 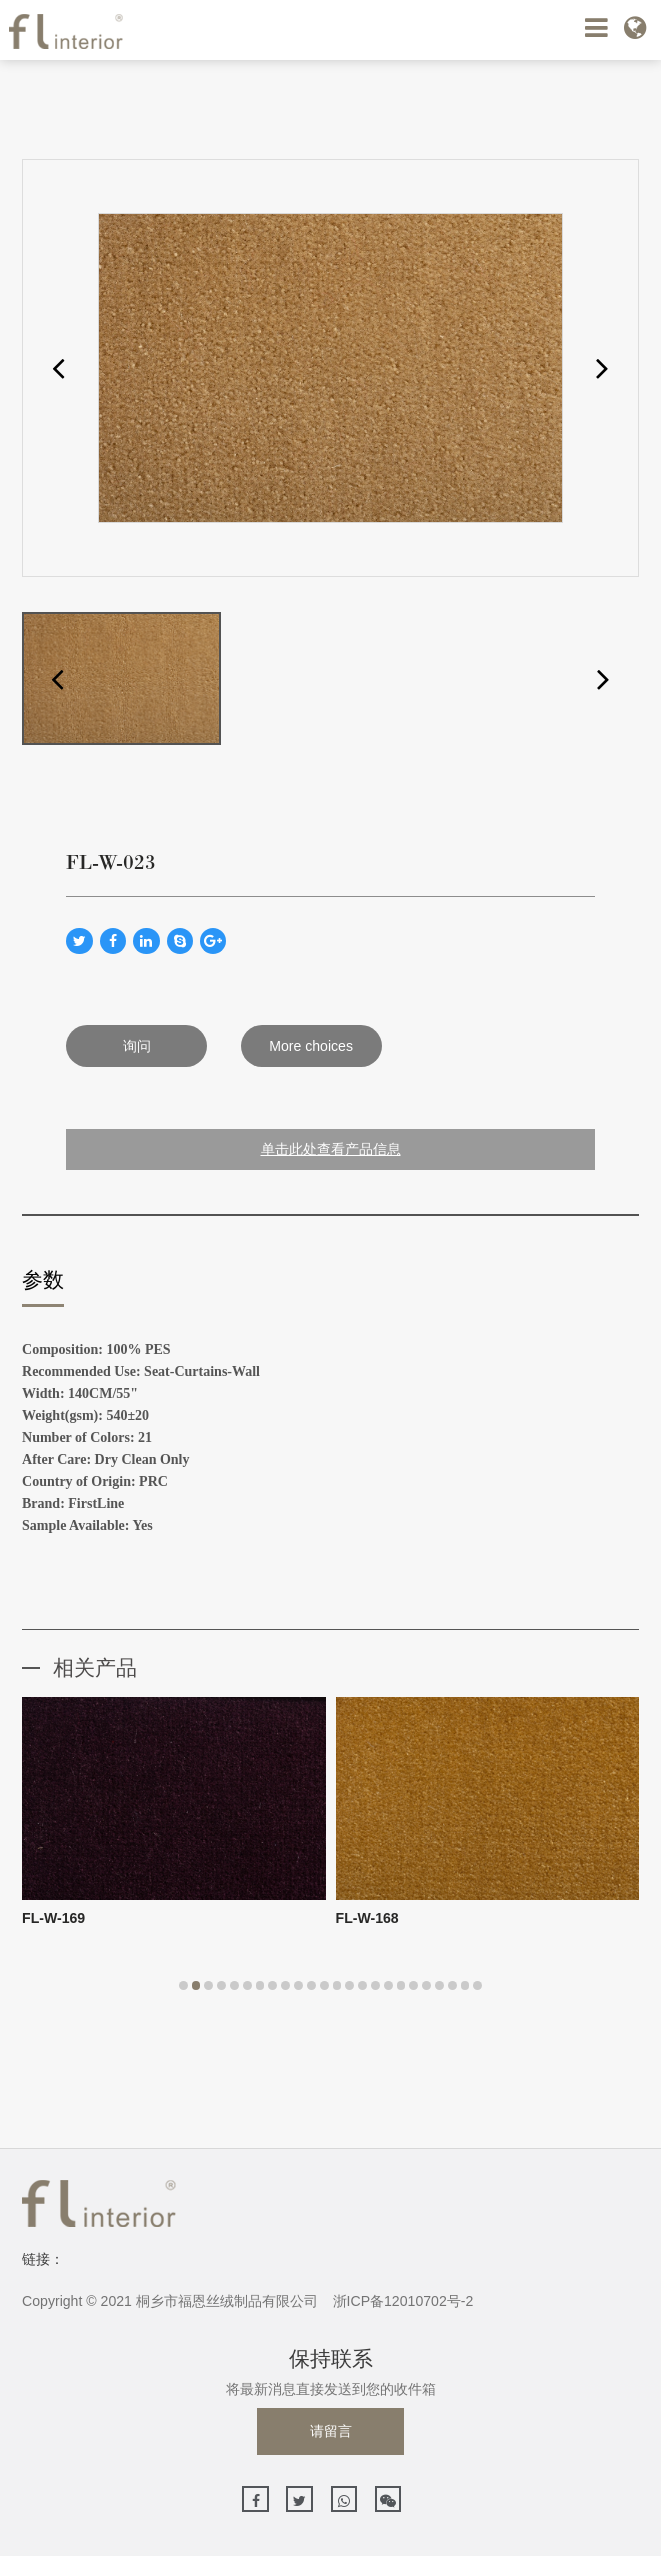 What do you see at coordinates (311, 1046) in the screenshot?
I see `More choices` at bounding box center [311, 1046].